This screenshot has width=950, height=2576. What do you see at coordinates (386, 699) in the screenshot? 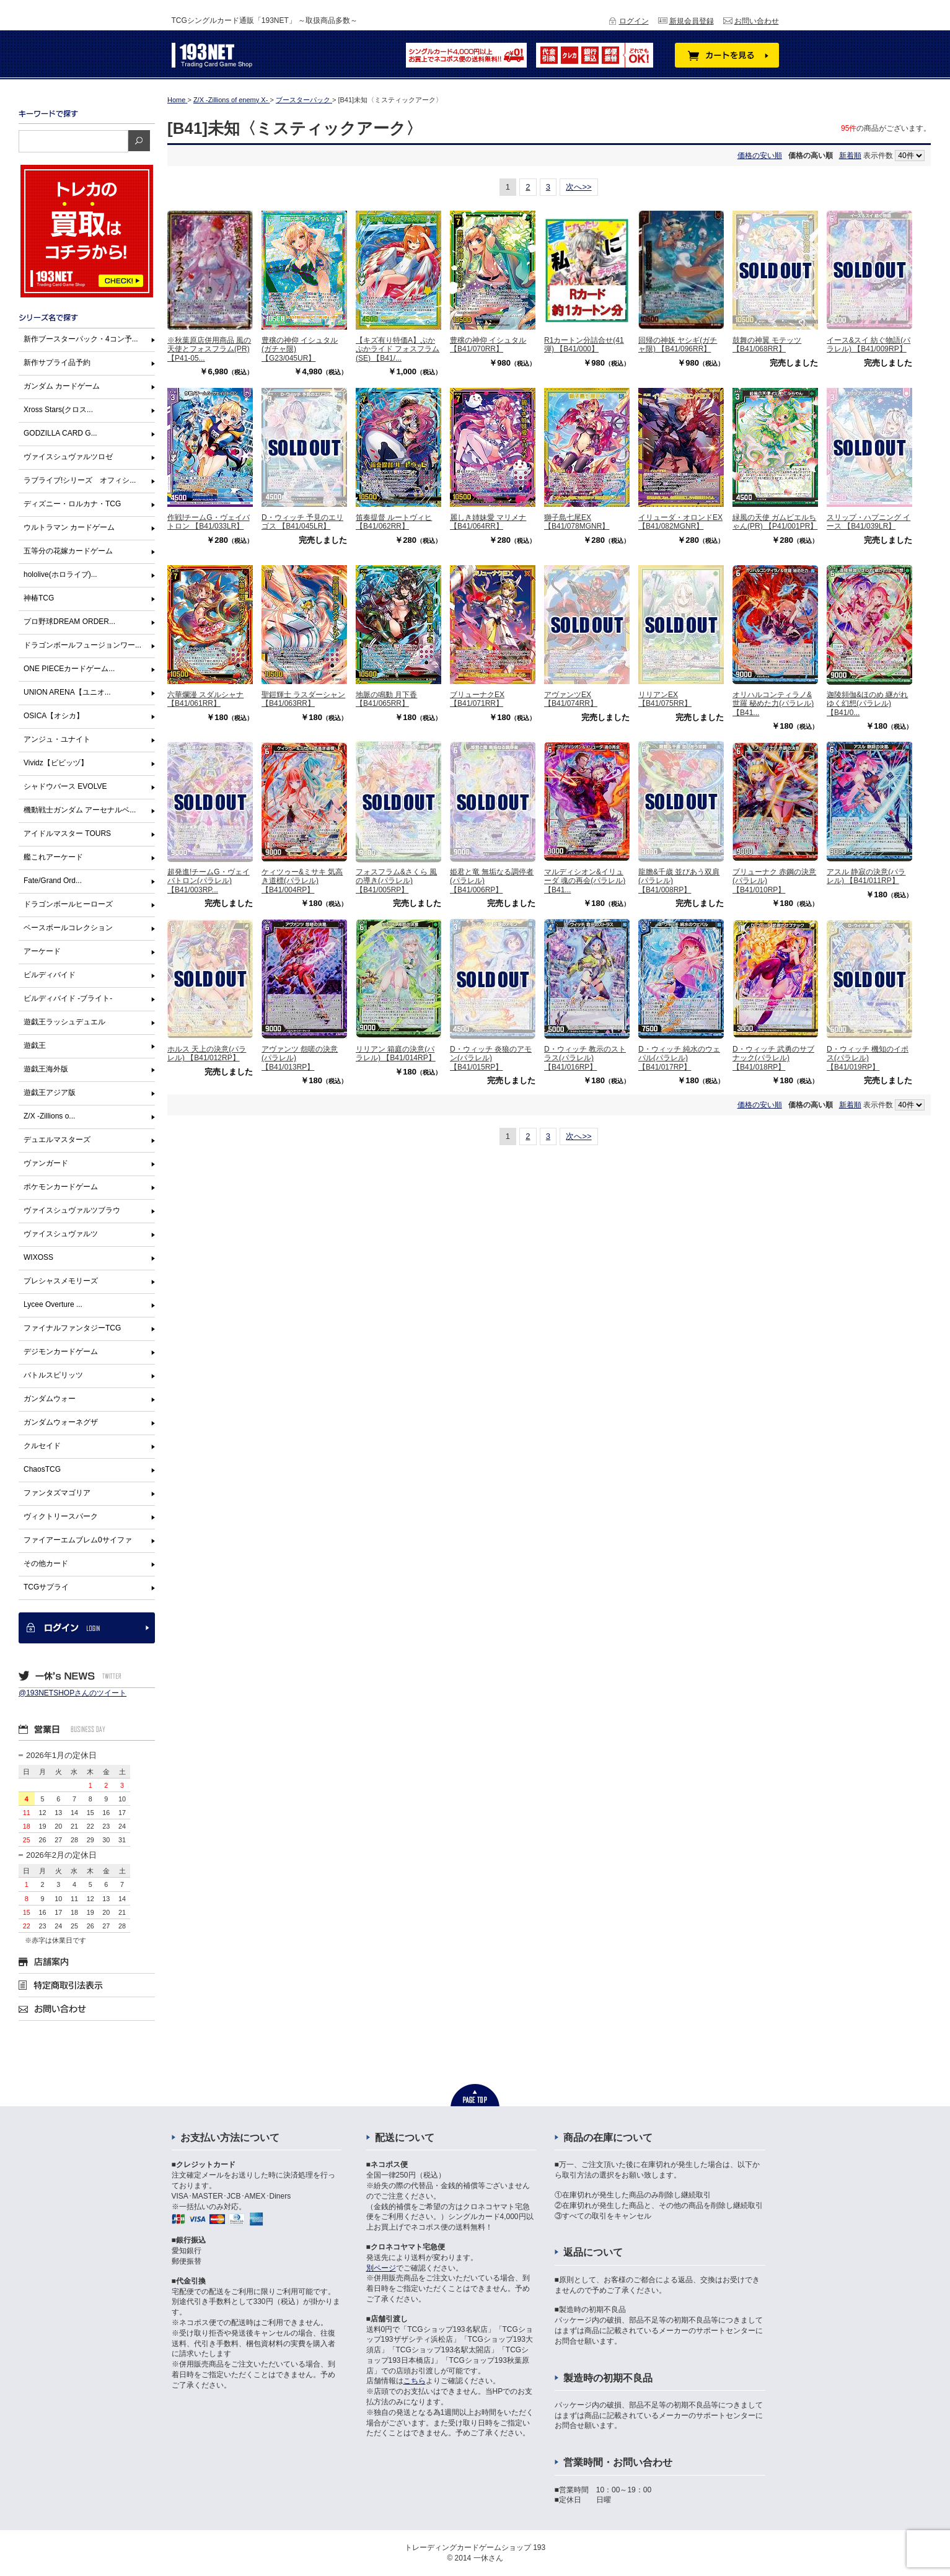
I see `地脈の鳴動 月下香 【B41/065RR】` at bounding box center [386, 699].